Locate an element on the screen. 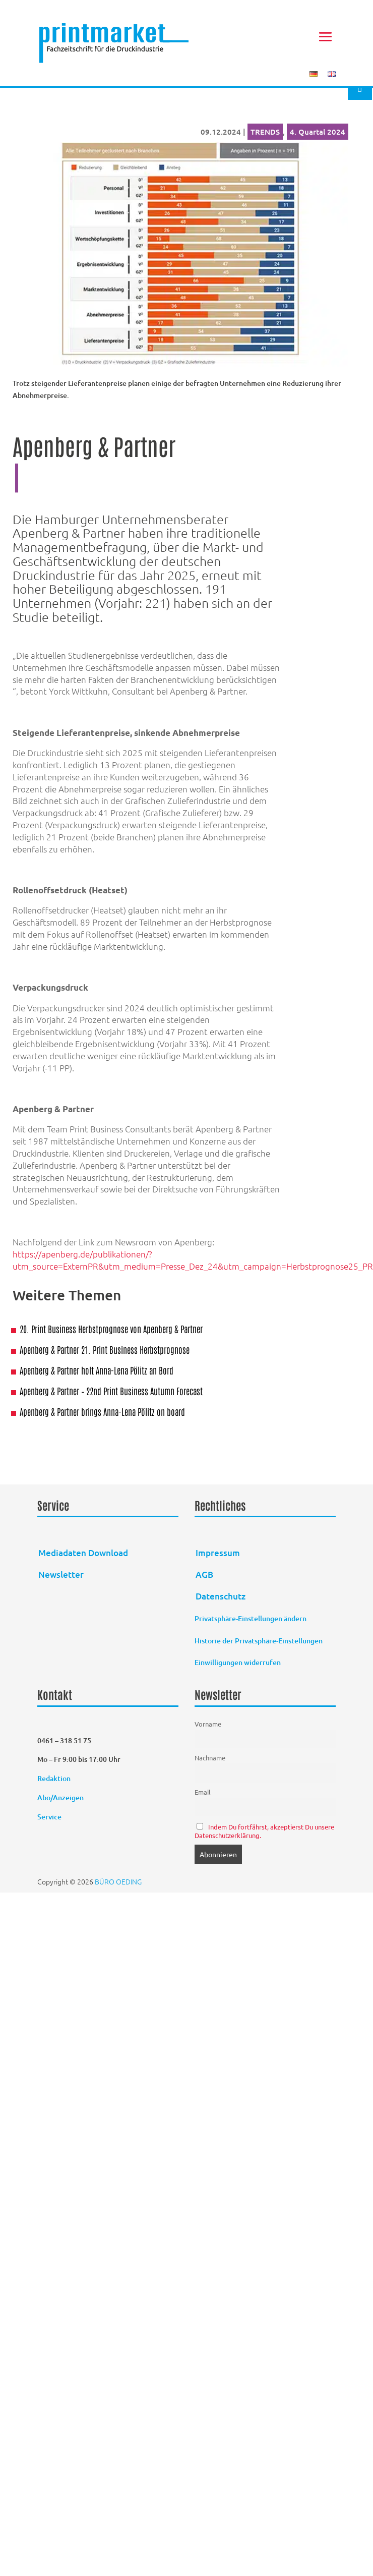 The width and height of the screenshot is (373, 2576). Impressum is located at coordinates (218, 1553).